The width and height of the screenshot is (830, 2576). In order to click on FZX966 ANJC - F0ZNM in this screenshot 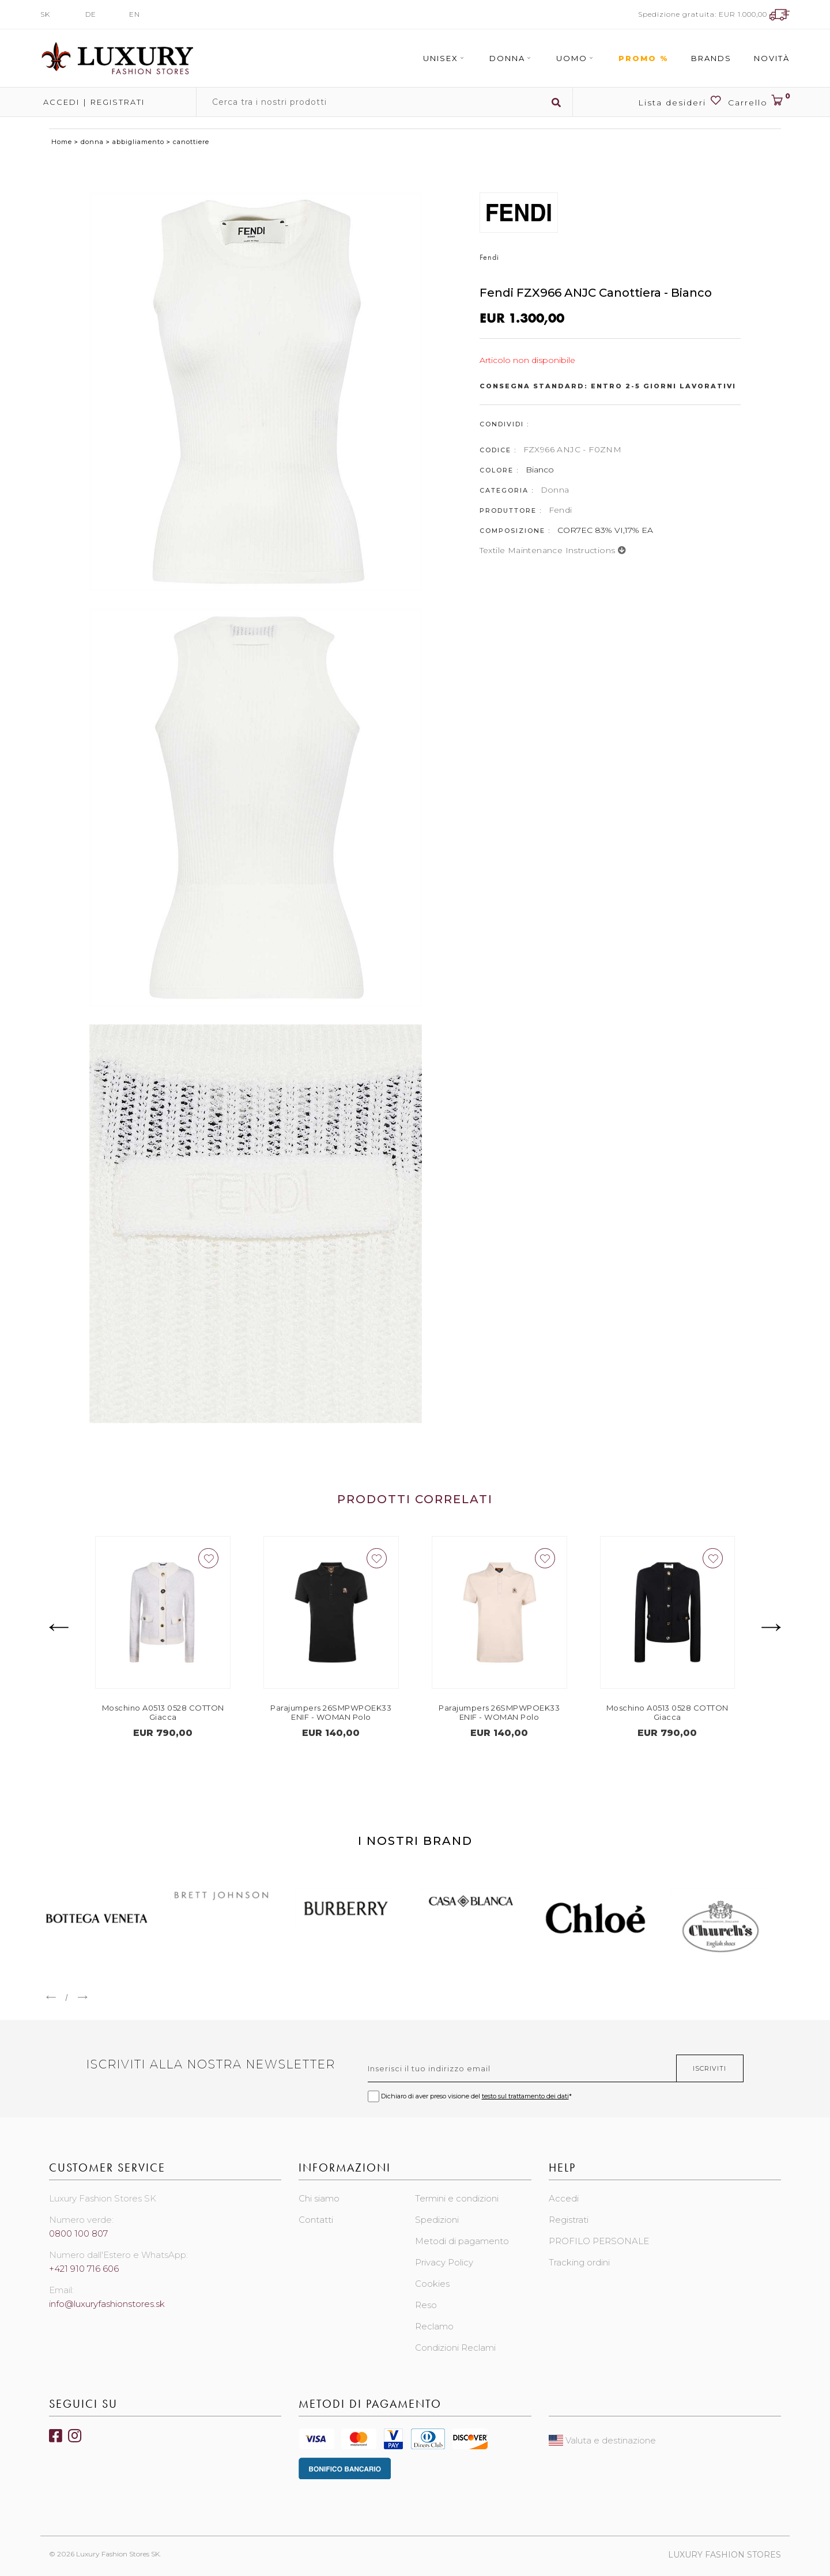, I will do `click(572, 449)`.